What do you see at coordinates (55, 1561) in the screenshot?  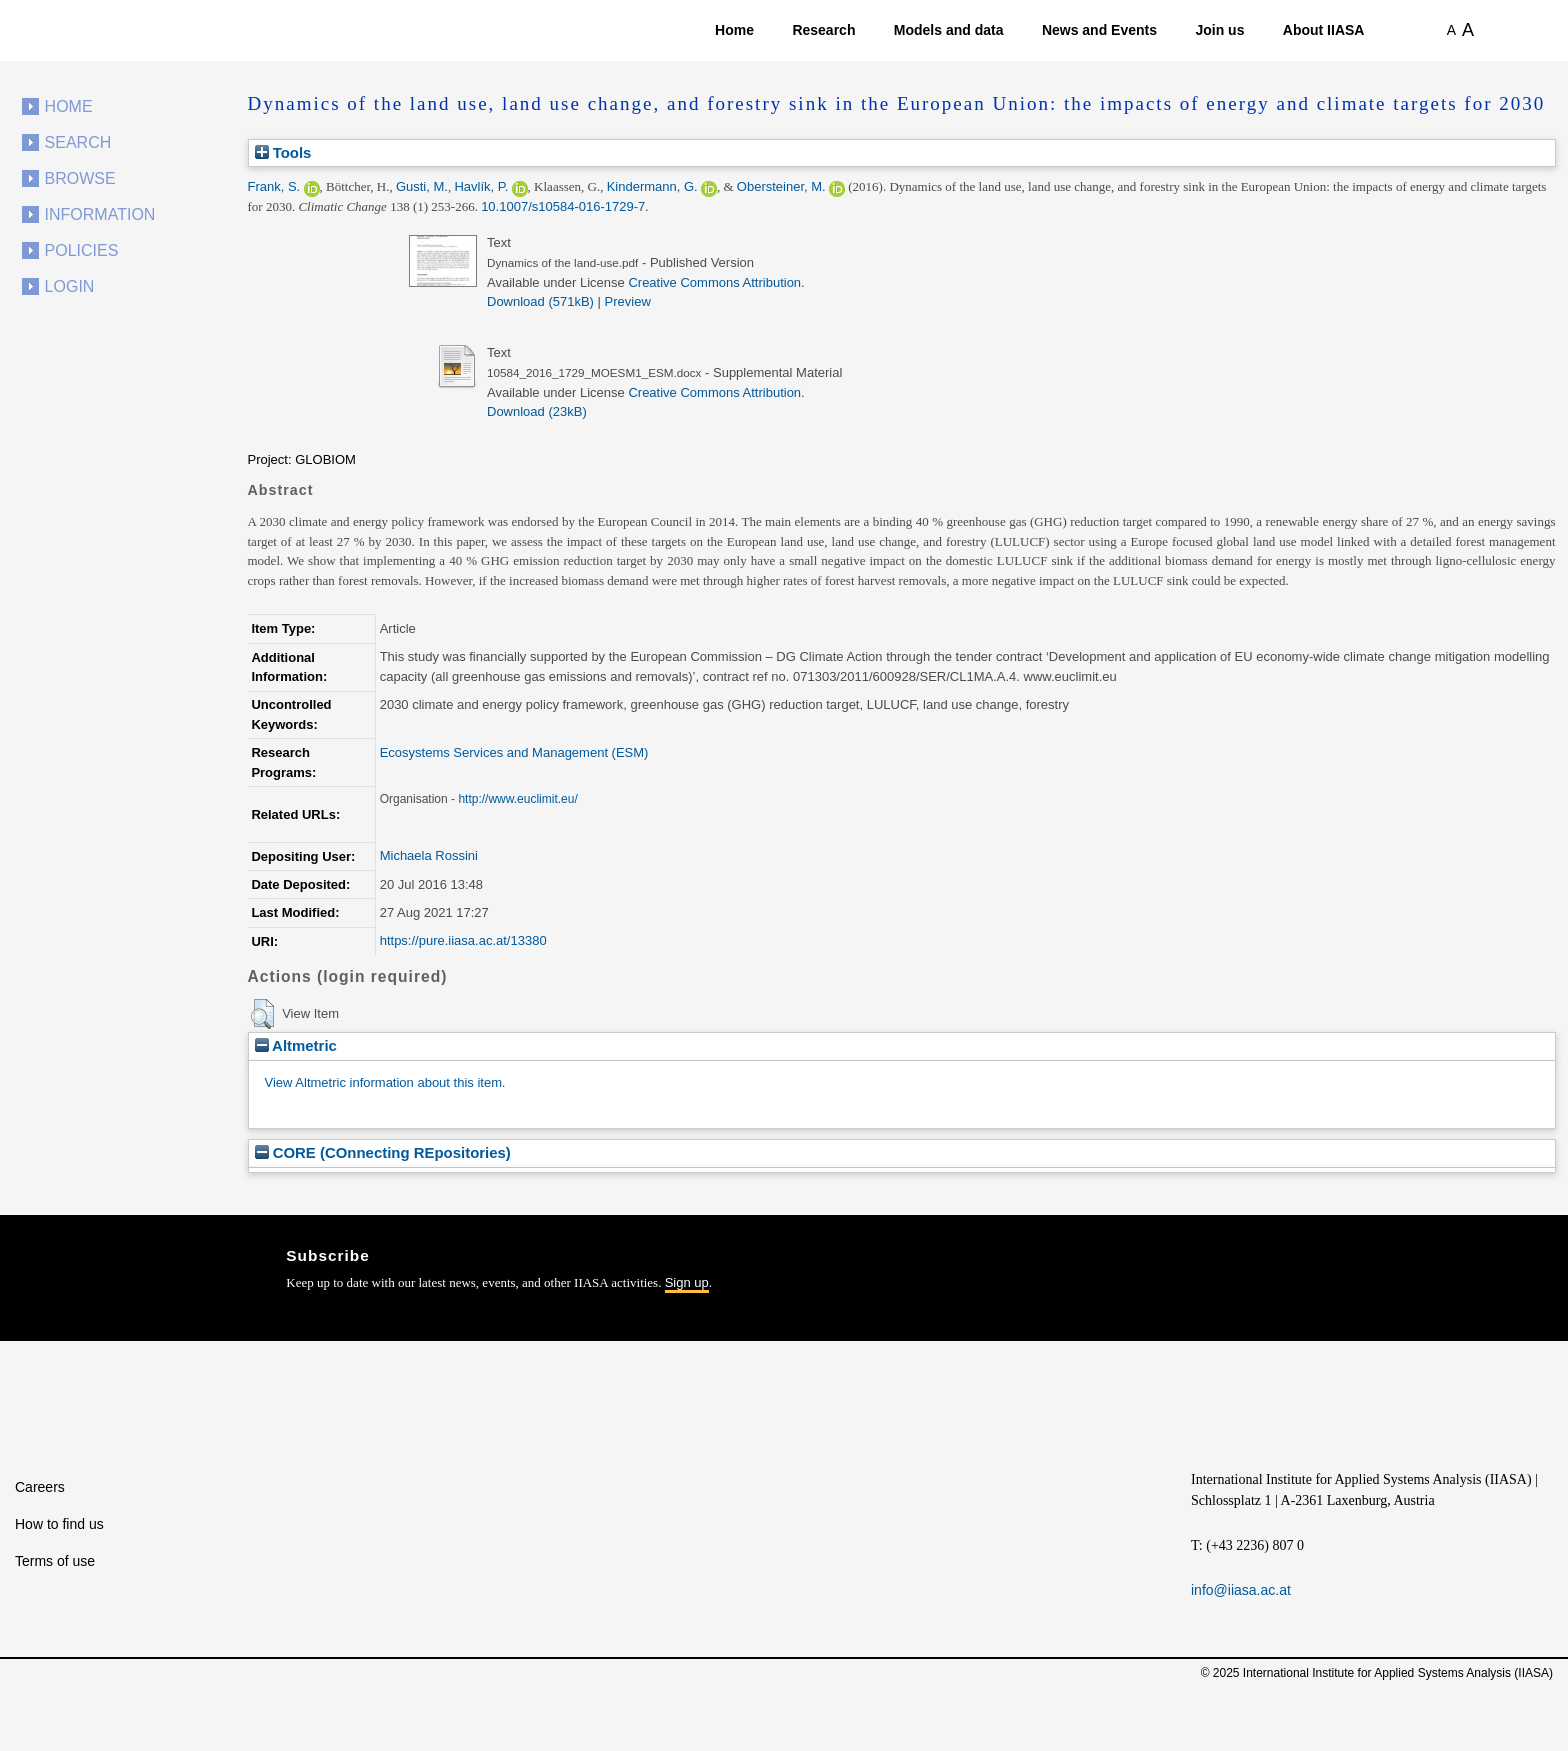 I see `Terms of use` at bounding box center [55, 1561].